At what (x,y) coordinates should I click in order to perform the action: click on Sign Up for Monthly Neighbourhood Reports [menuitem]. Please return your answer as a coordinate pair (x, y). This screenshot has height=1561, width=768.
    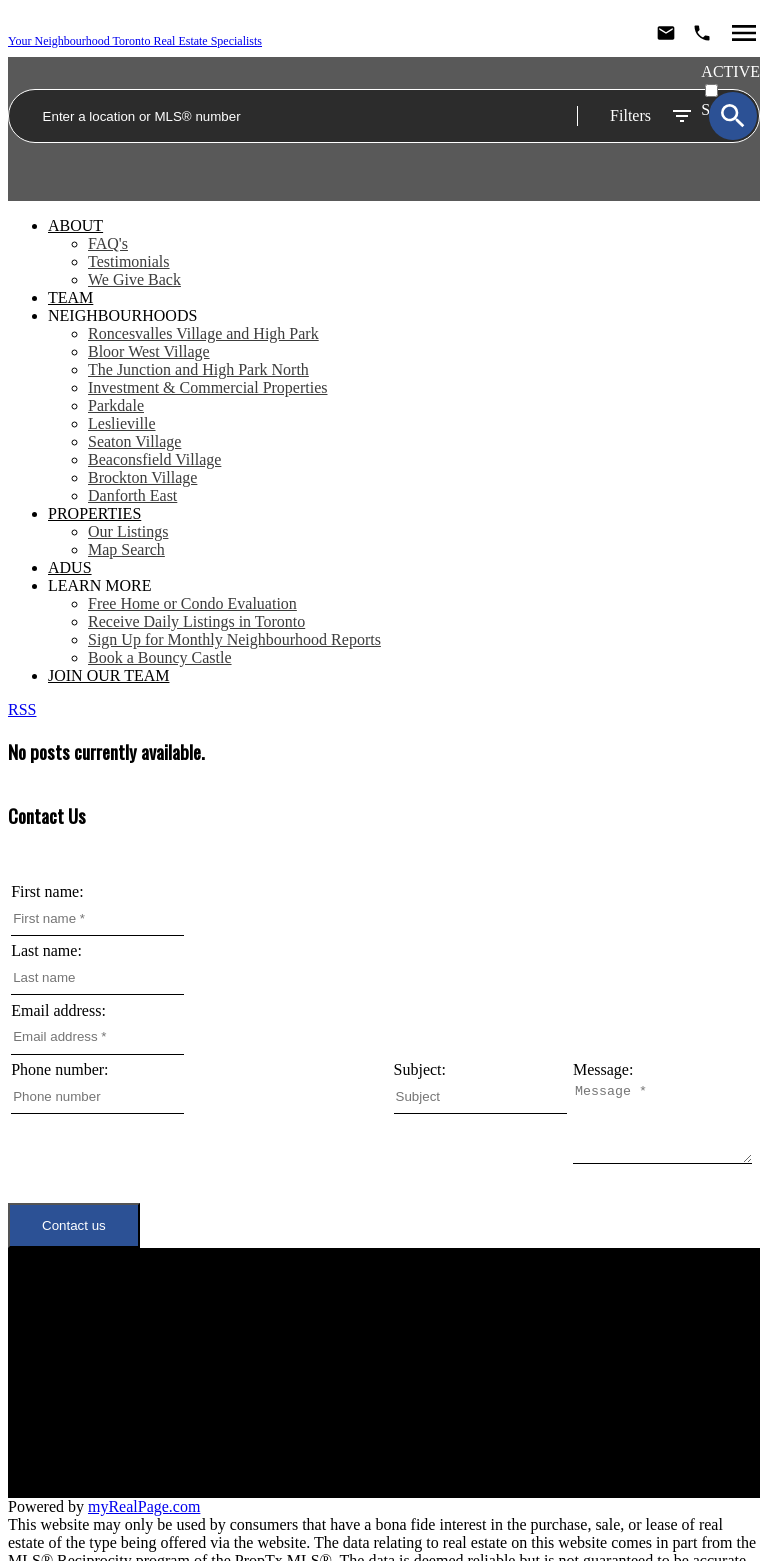
    Looking at the image, I should click on (234, 639).